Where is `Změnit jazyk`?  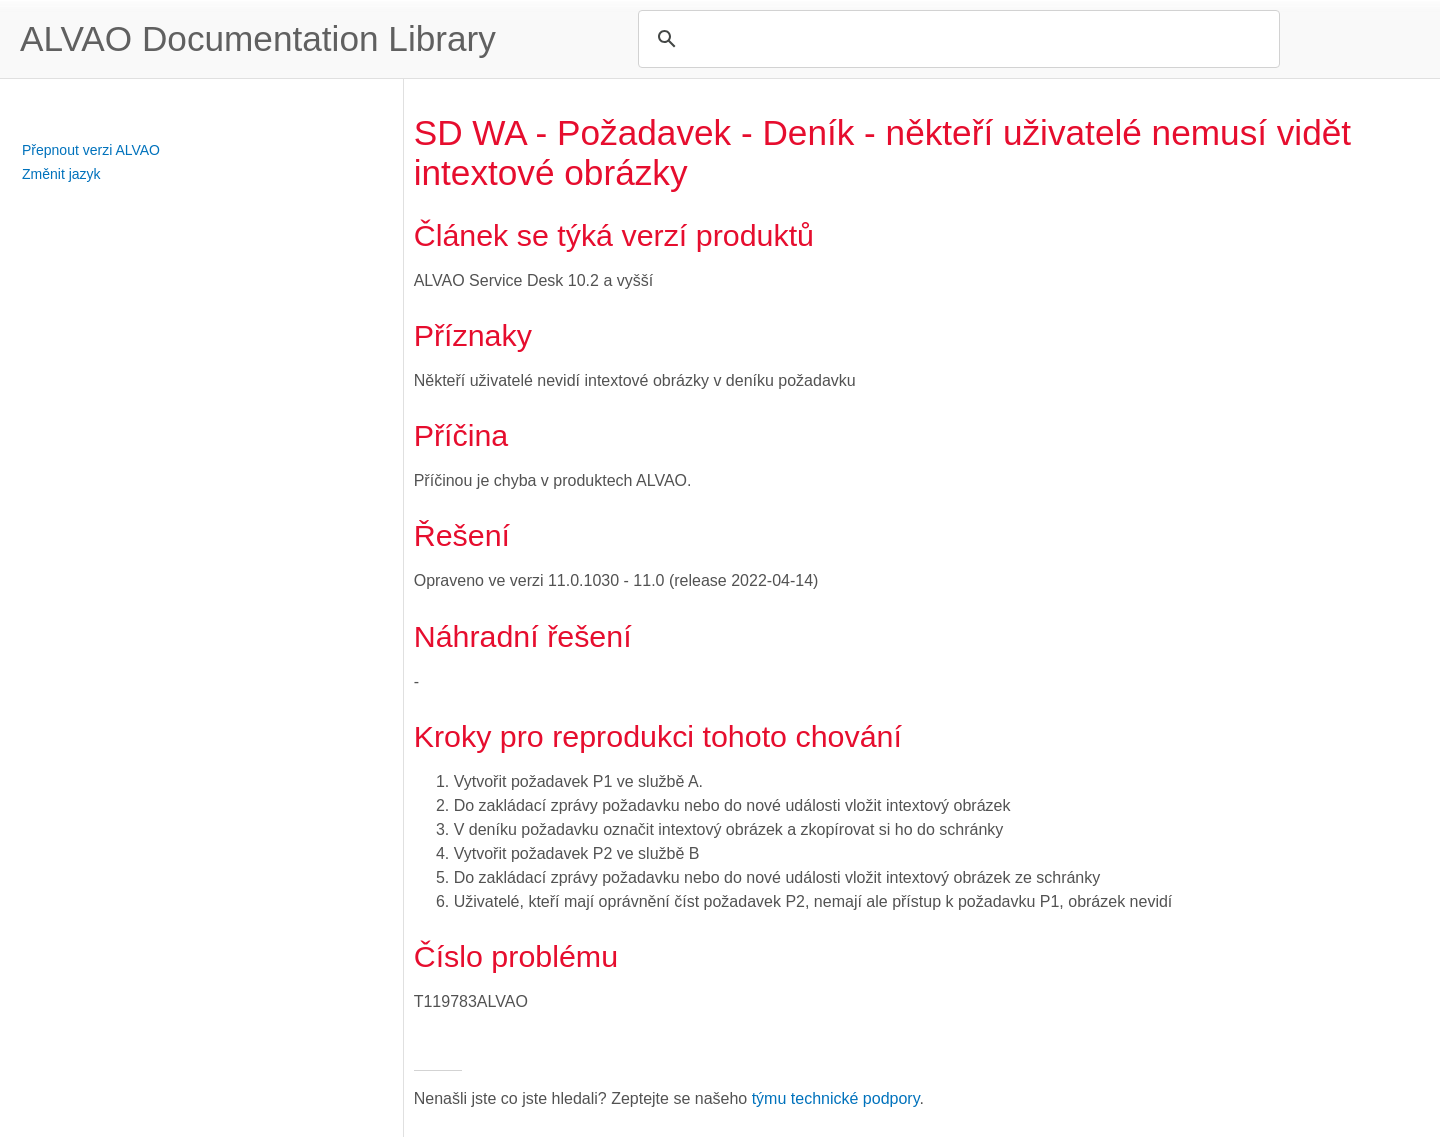
Změnit jazyk is located at coordinates (61, 174).